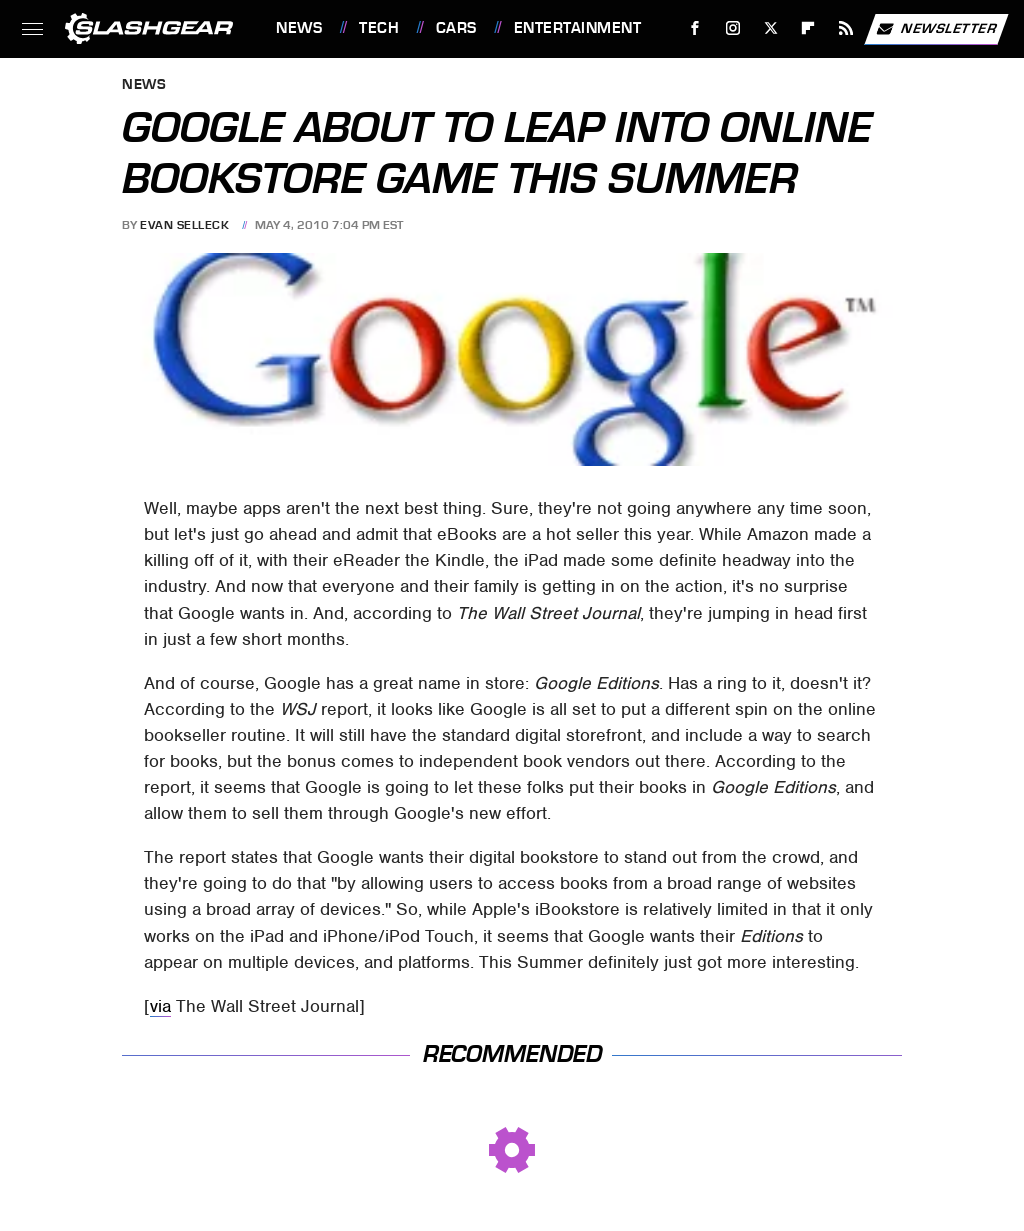 The height and width of the screenshot is (1231, 1024). Describe the element at coordinates (456, 28) in the screenshot. I see `Cars` at that location.